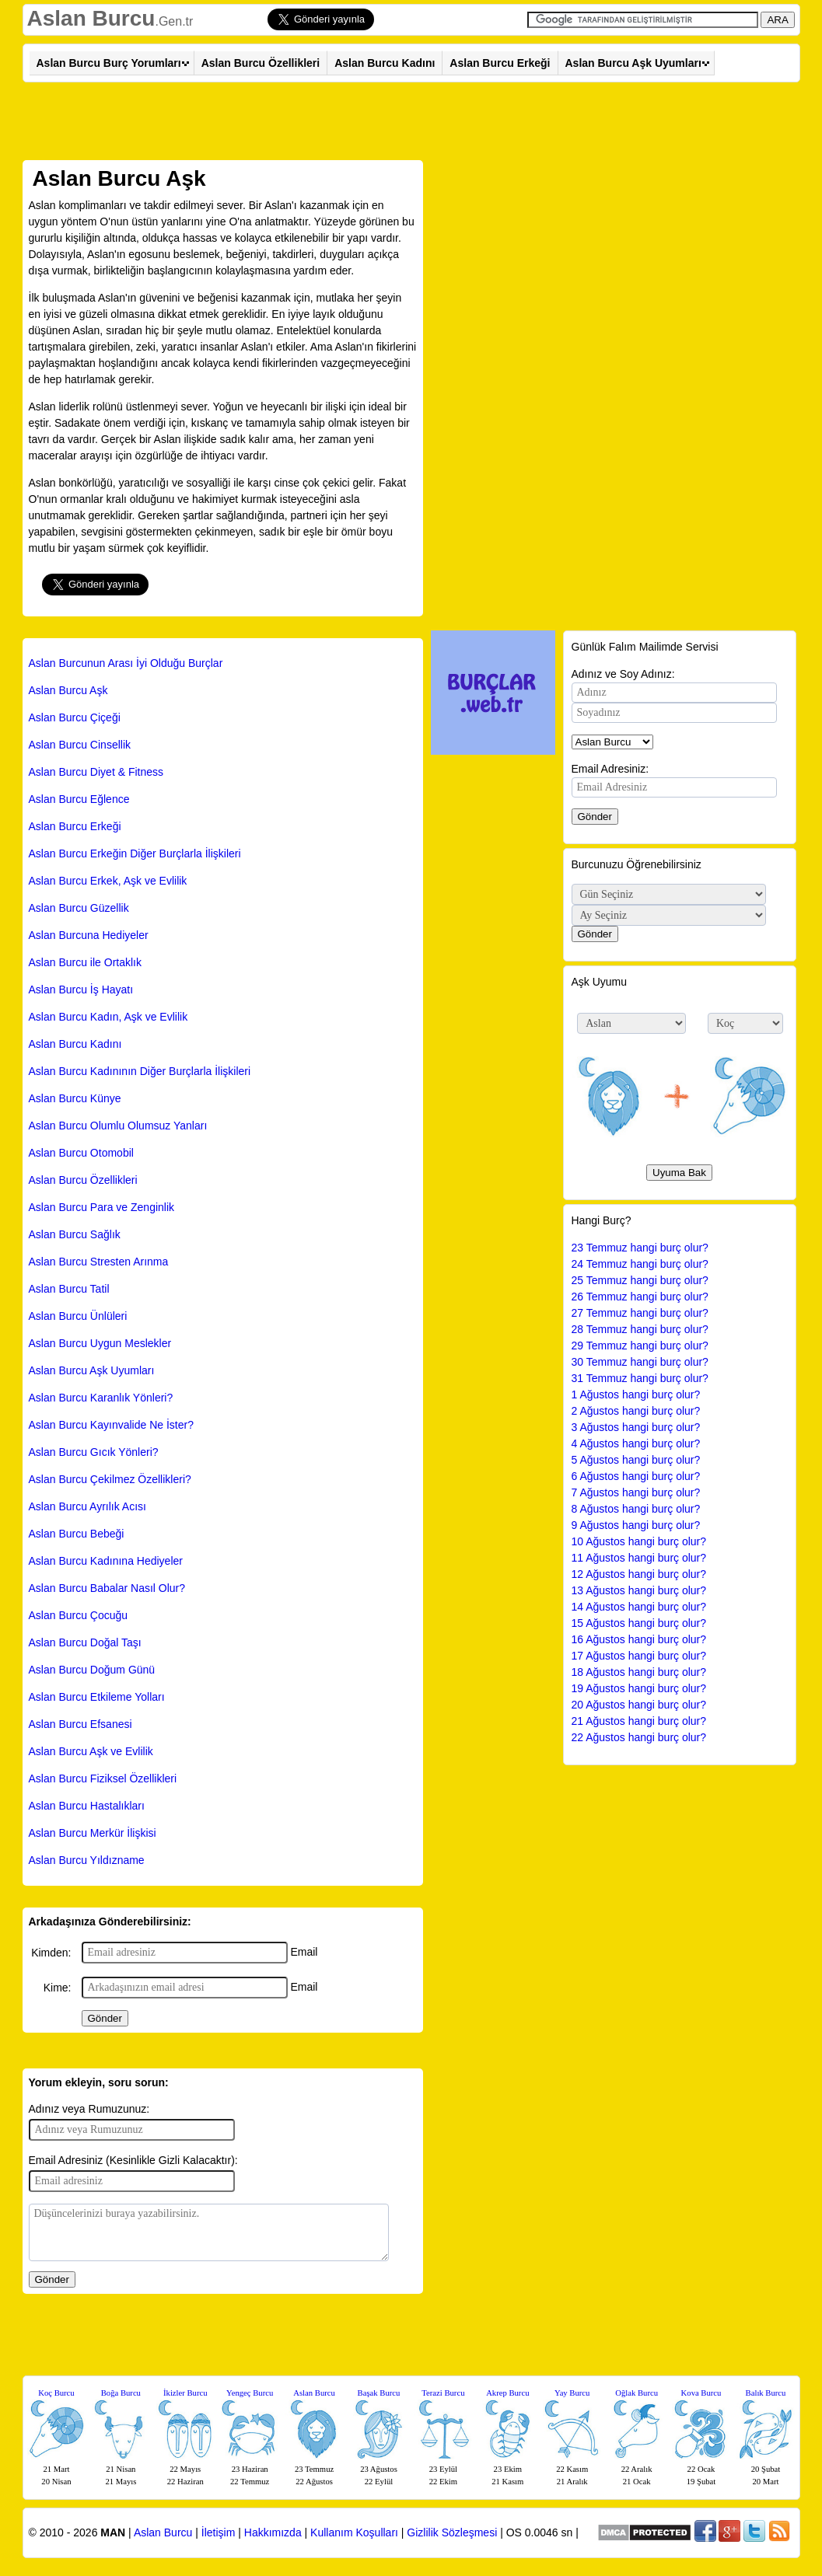 The width and height of the screenshot is (822, 2576). I want to click on Aslan Burcu Karanlık Yönleri?, so click(101, 1397).